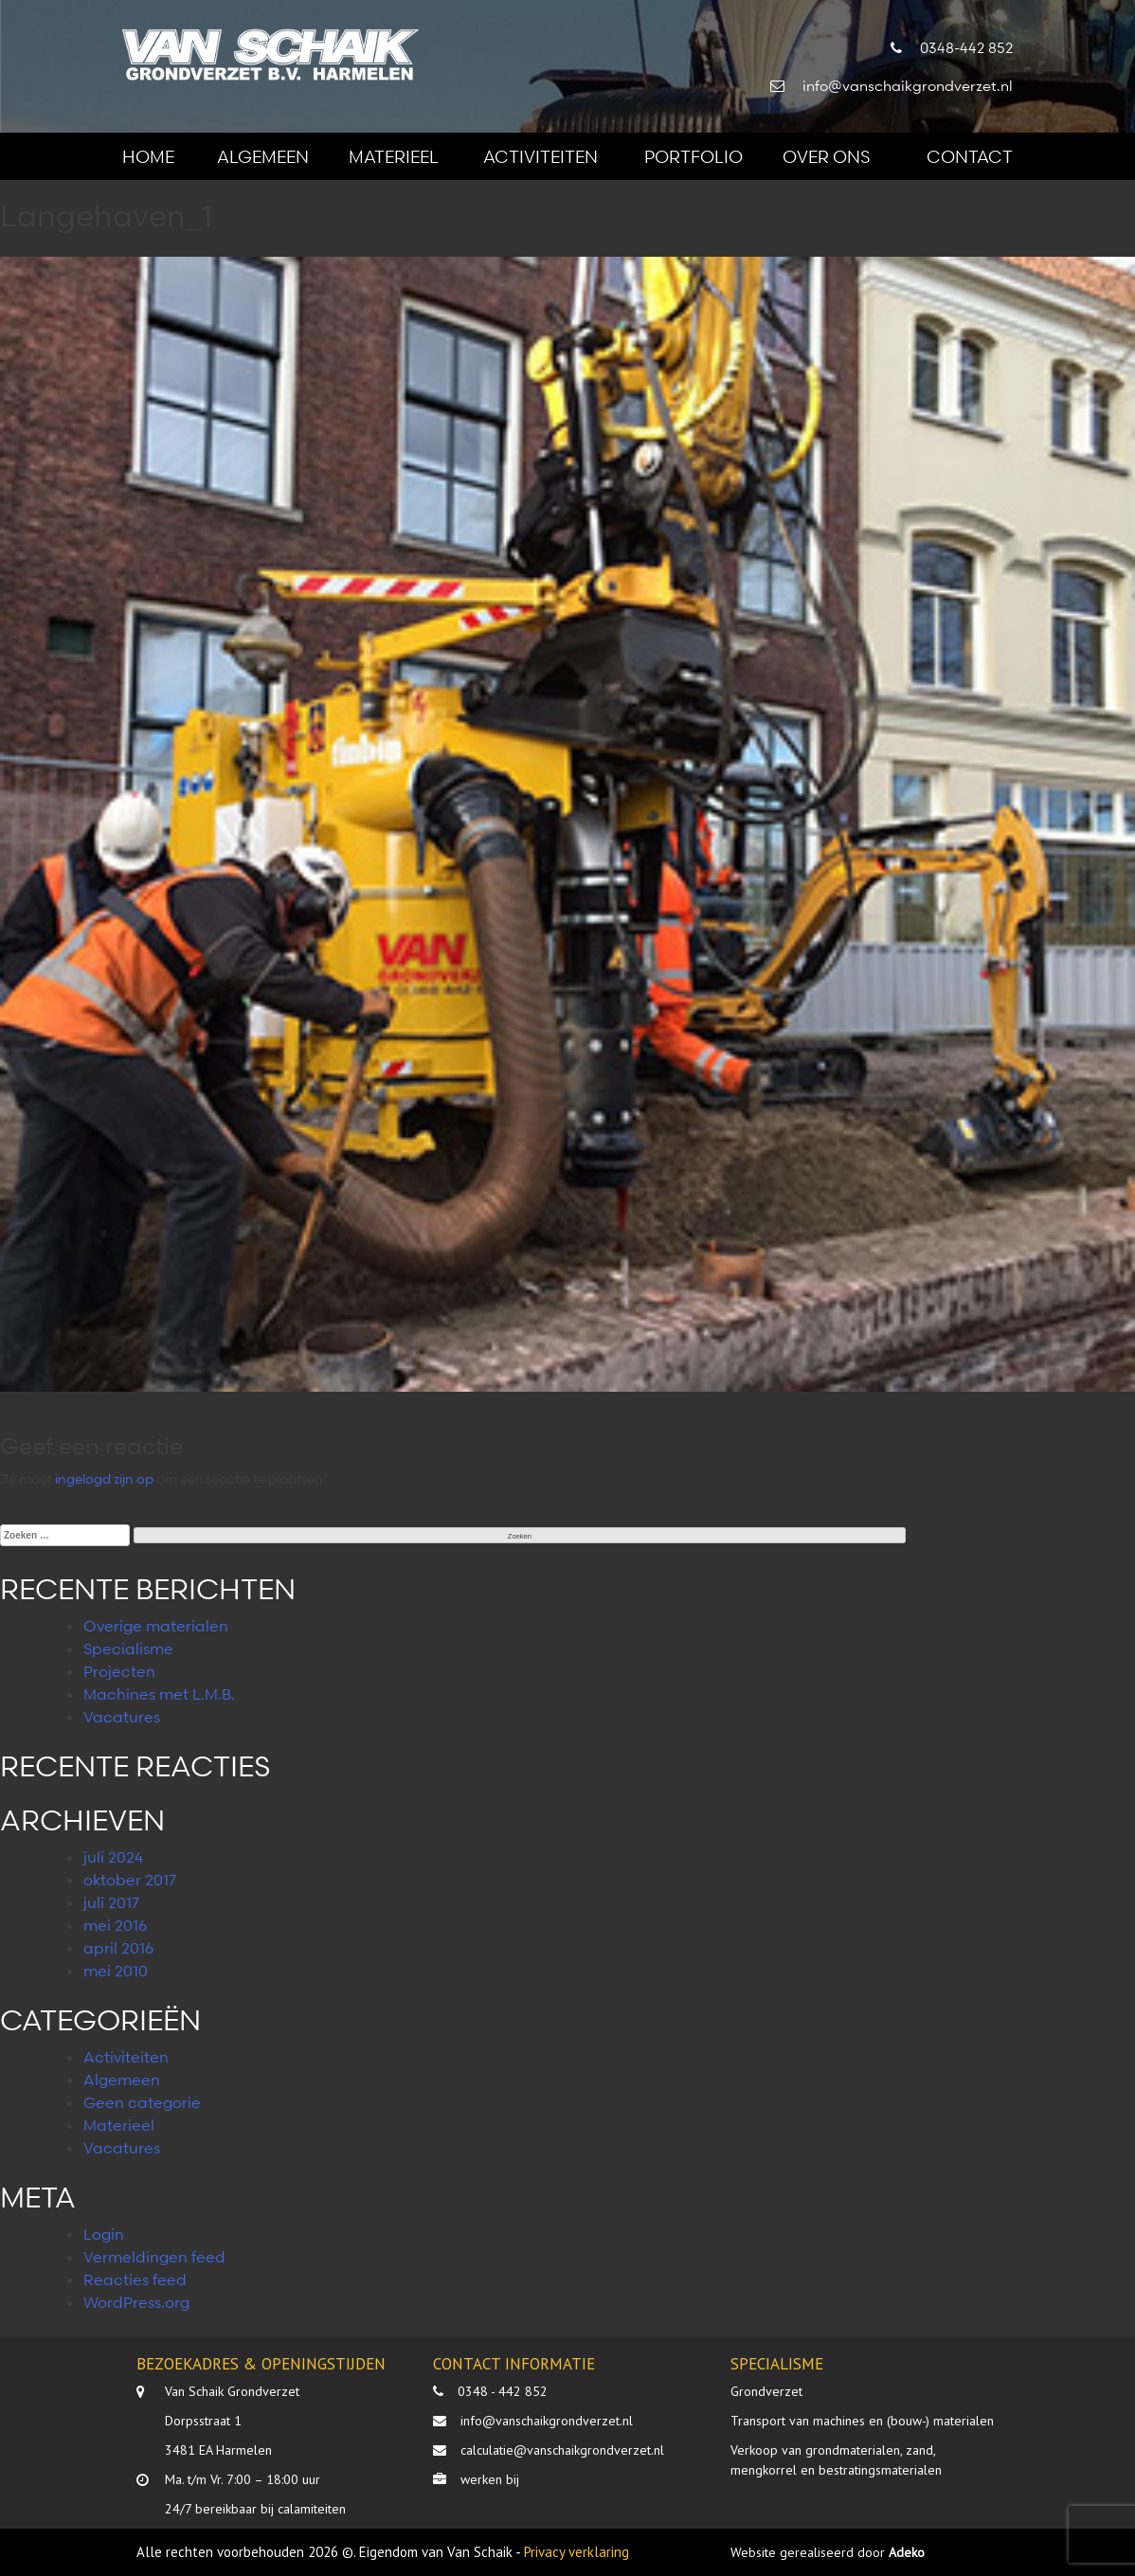  Describe the element at coordinates (136, 2302) in the screenshot. I see `WordPress.org` at that location.